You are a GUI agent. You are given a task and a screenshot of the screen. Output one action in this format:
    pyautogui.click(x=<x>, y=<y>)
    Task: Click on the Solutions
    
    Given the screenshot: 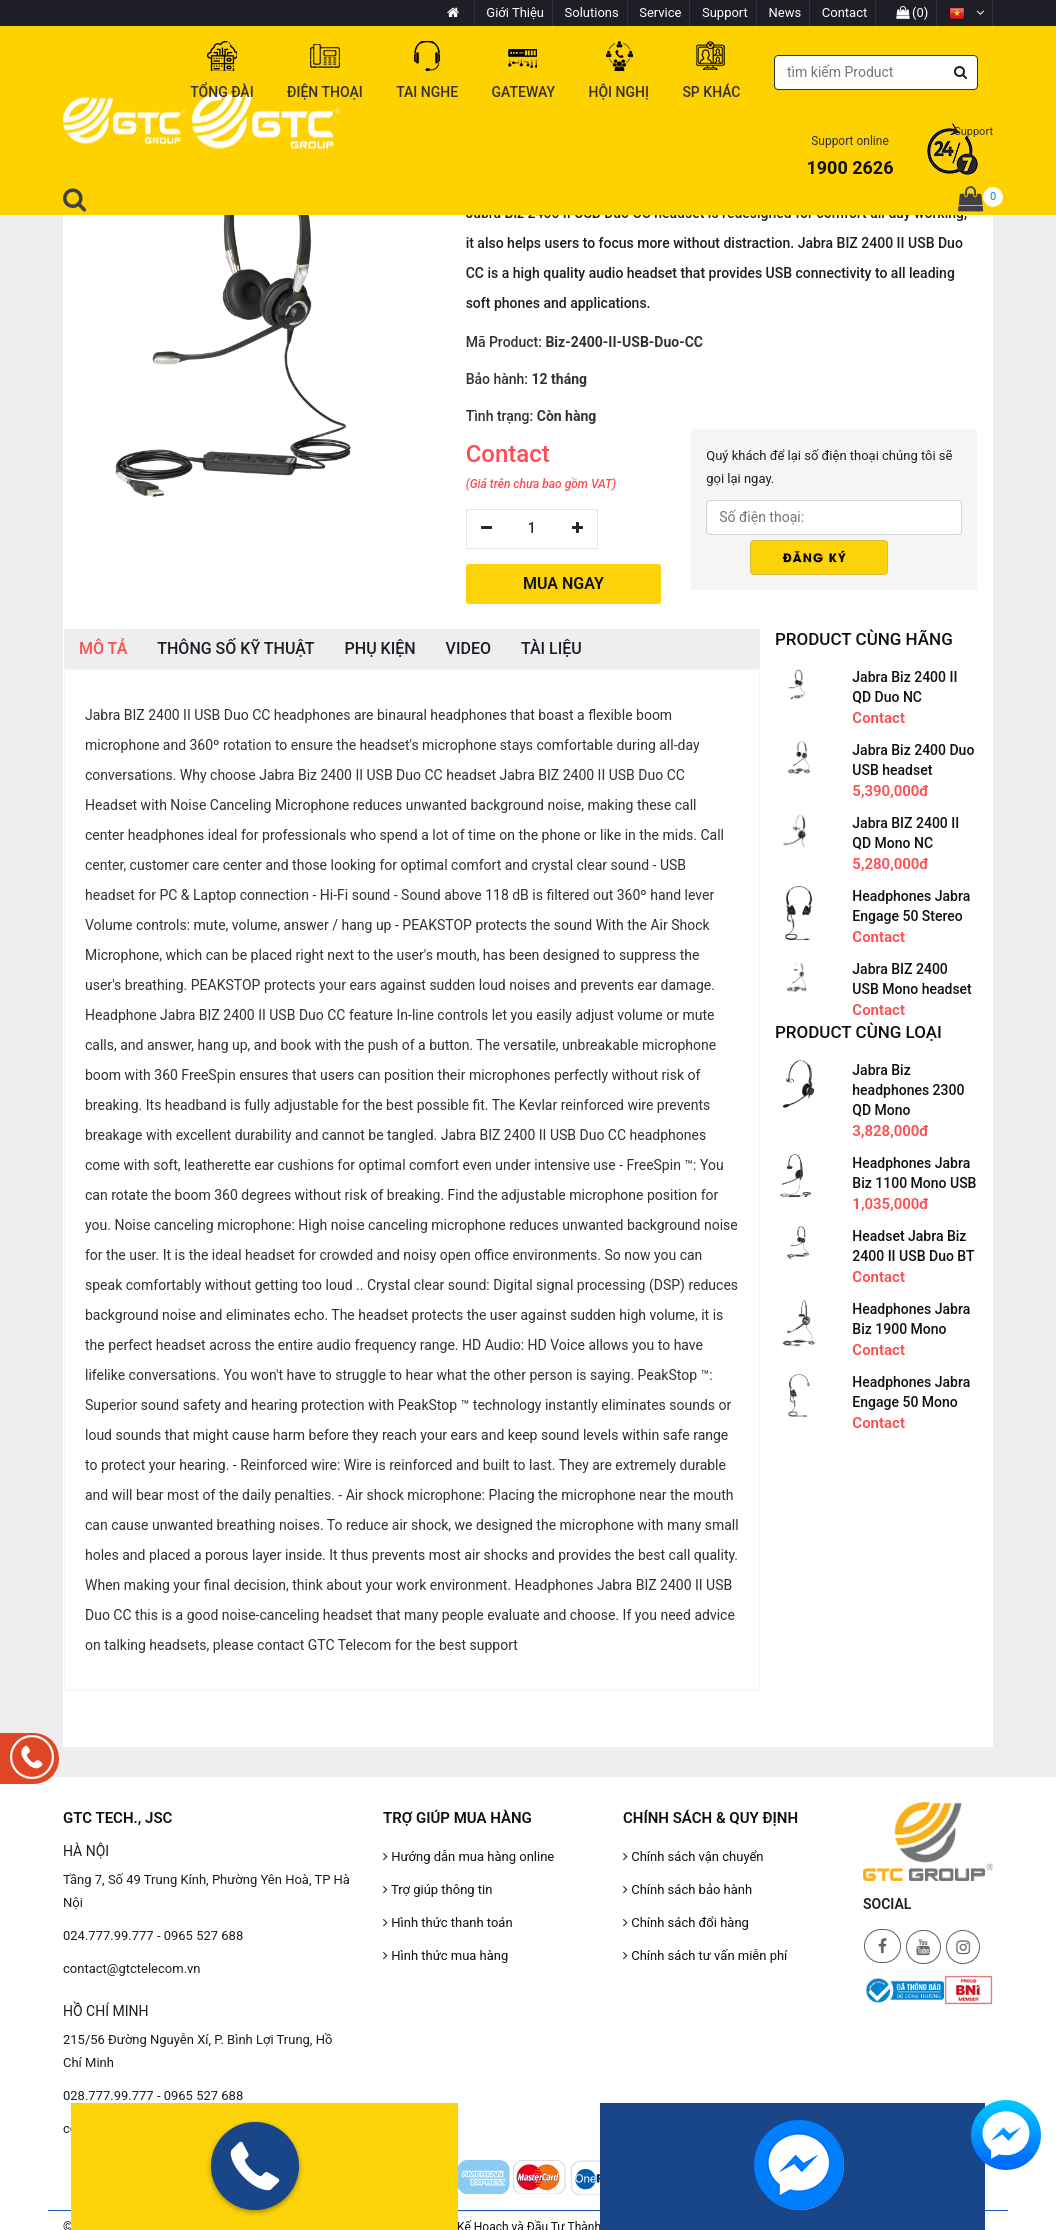 What is the action you would take?
    pyautogui.click(x=592, y=12)
    